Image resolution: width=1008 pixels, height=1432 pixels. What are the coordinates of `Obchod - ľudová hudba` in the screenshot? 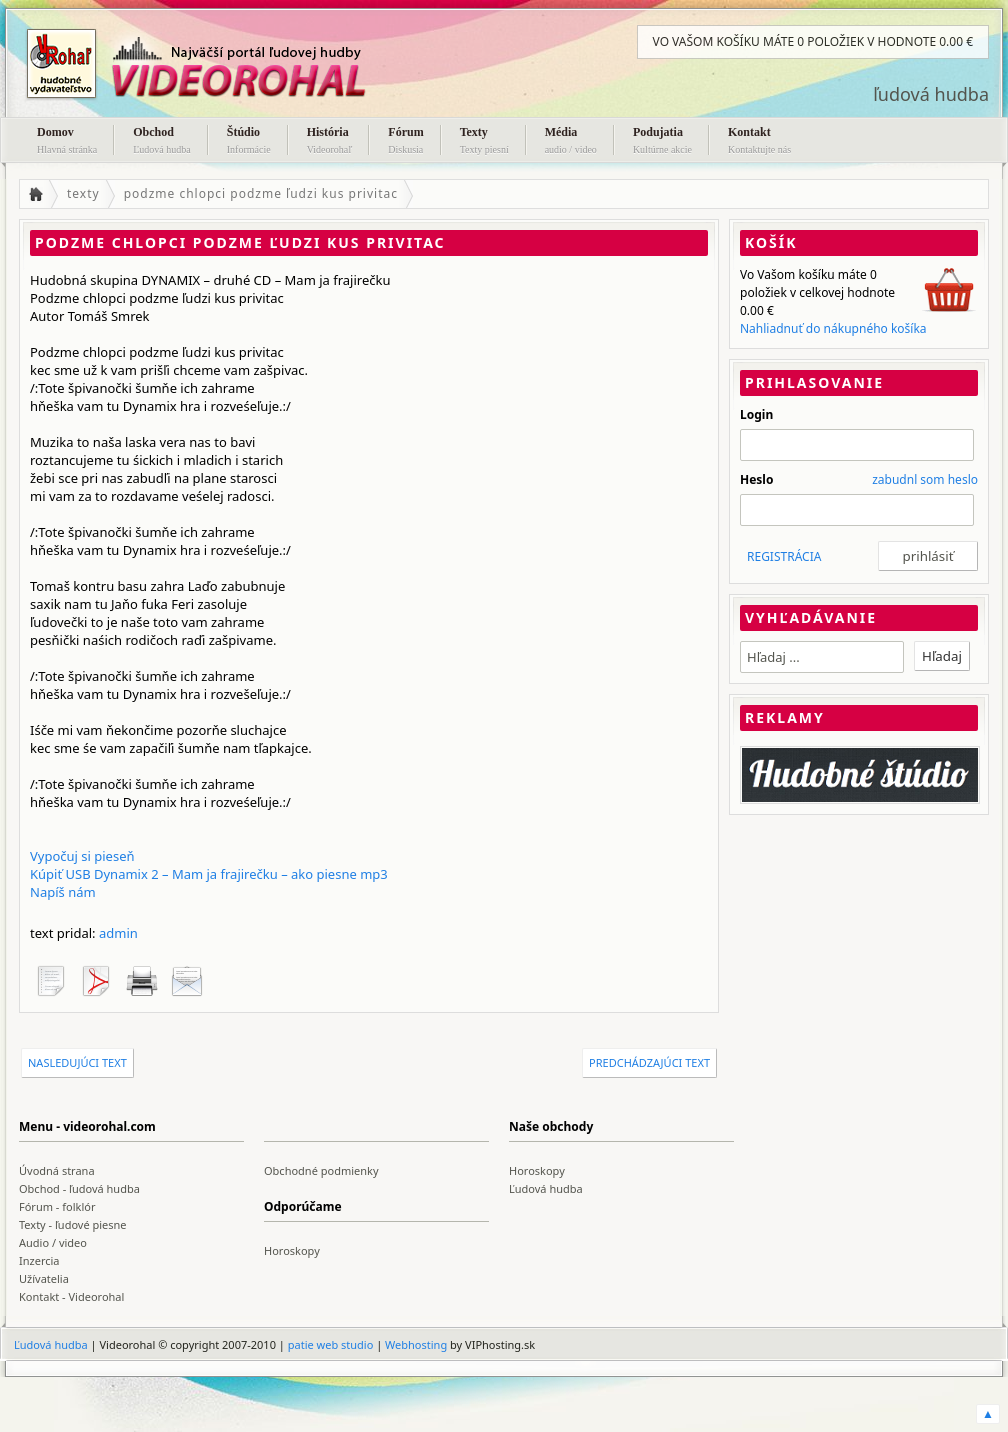 It's located at (79, 1188).